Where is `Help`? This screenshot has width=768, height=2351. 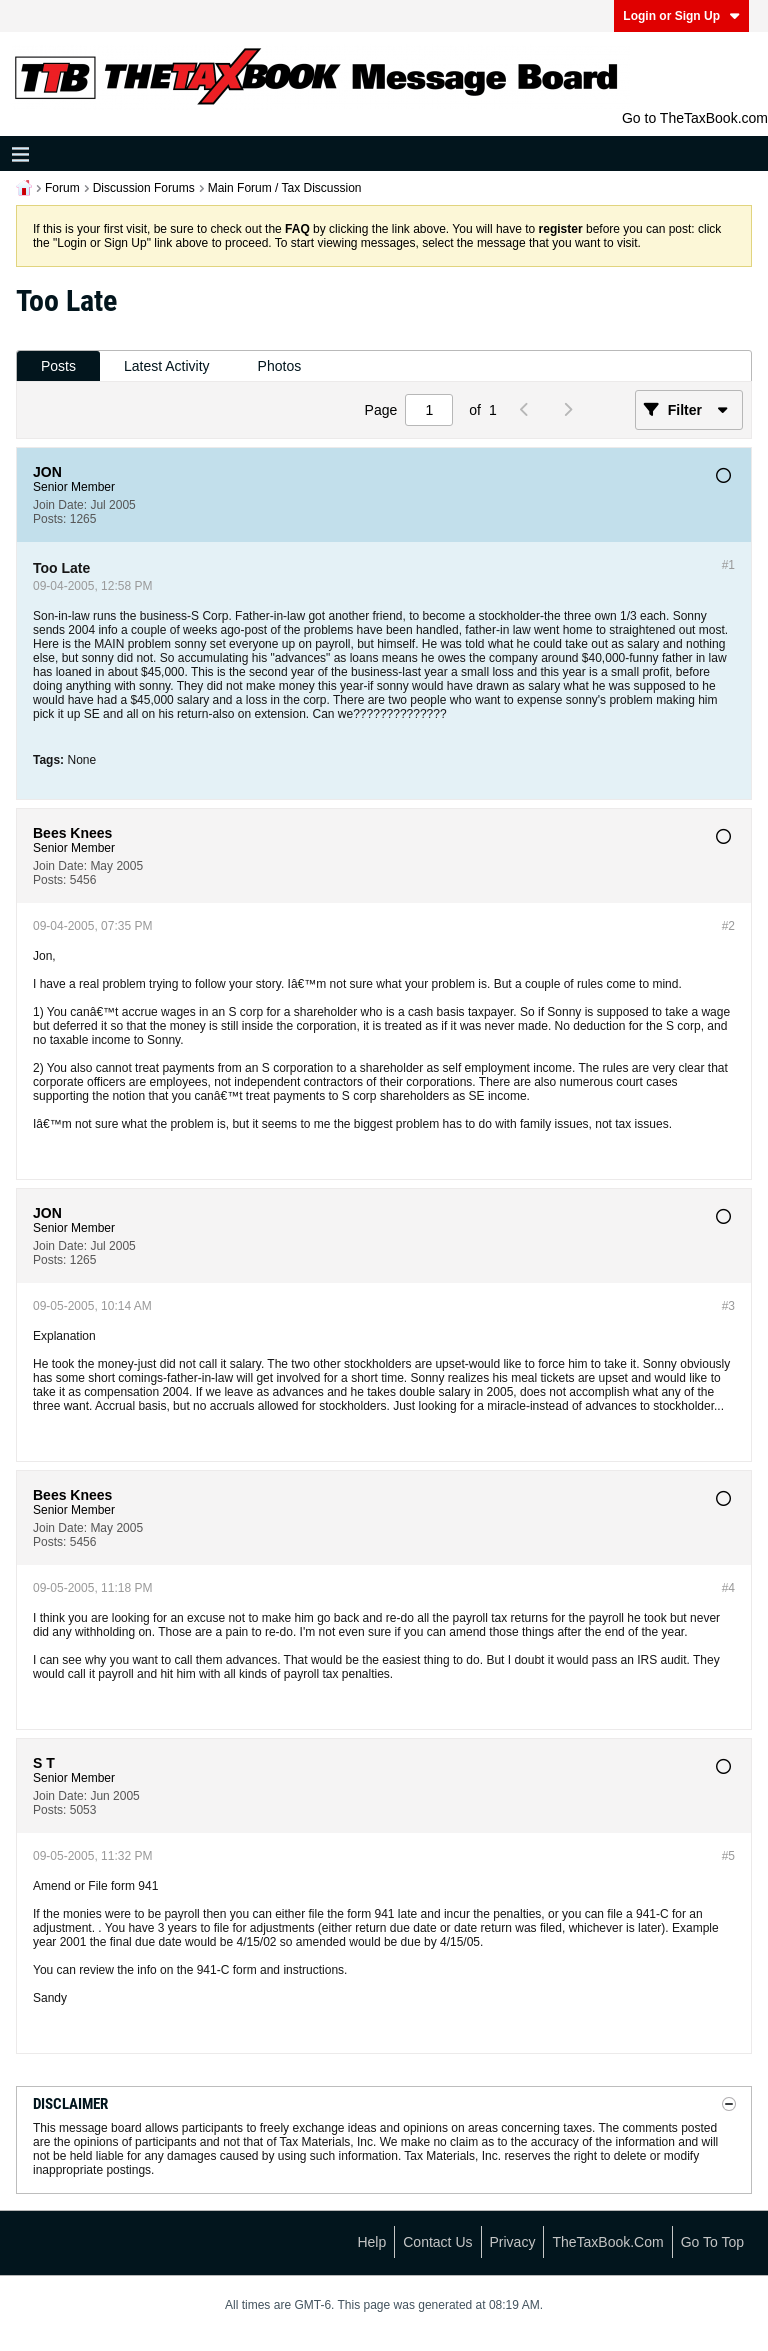
Help is located at coordinates (371, 2242).